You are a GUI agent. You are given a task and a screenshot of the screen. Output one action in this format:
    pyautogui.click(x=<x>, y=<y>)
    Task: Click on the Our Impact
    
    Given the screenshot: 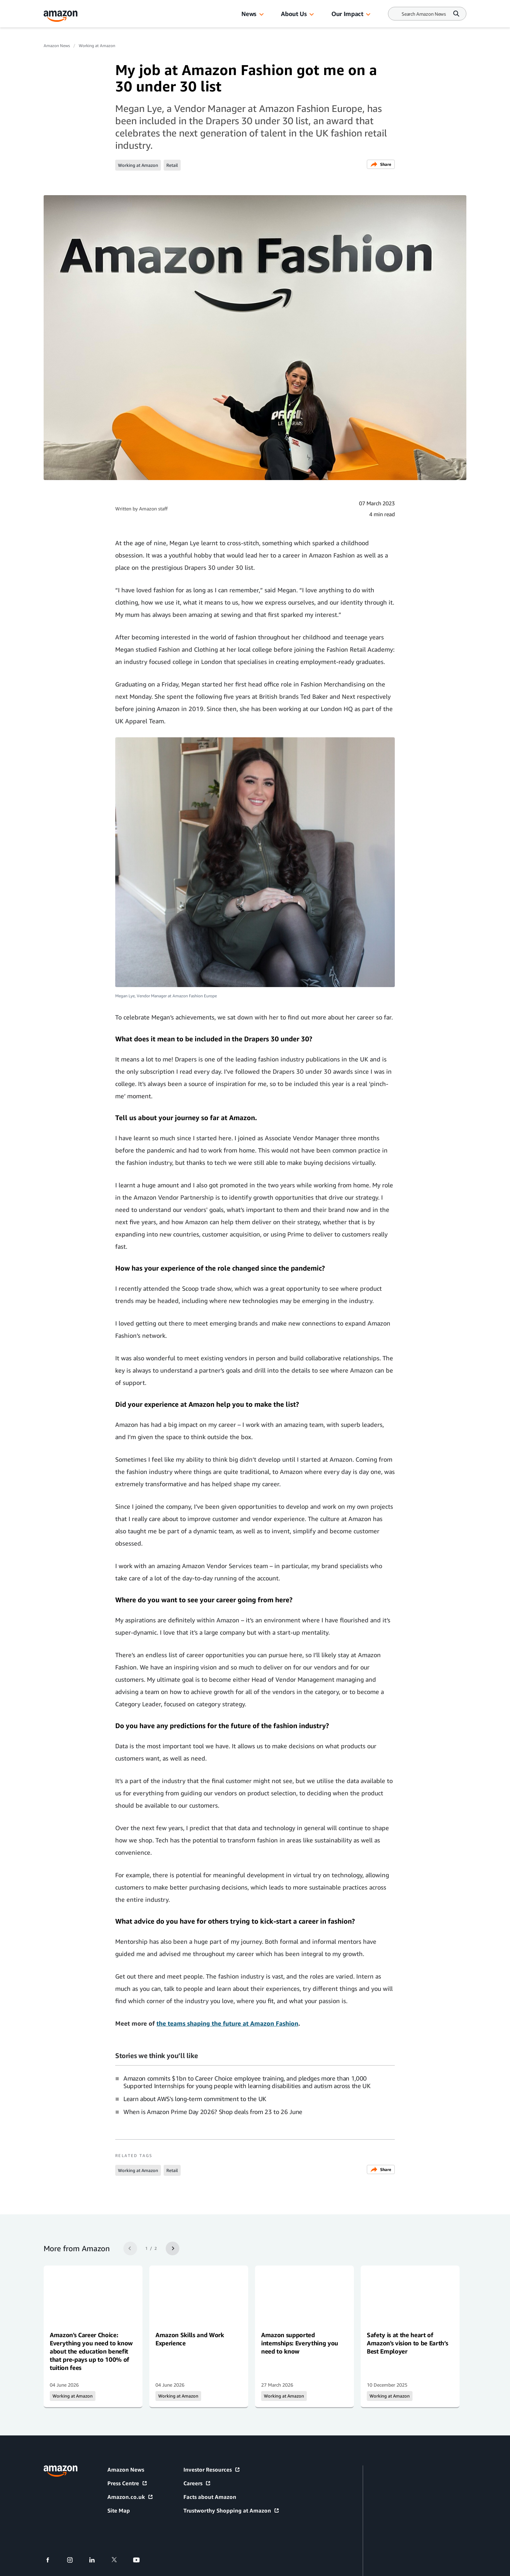 What is the action you would take?
    pyautogui.click(x=347, y=13)
    